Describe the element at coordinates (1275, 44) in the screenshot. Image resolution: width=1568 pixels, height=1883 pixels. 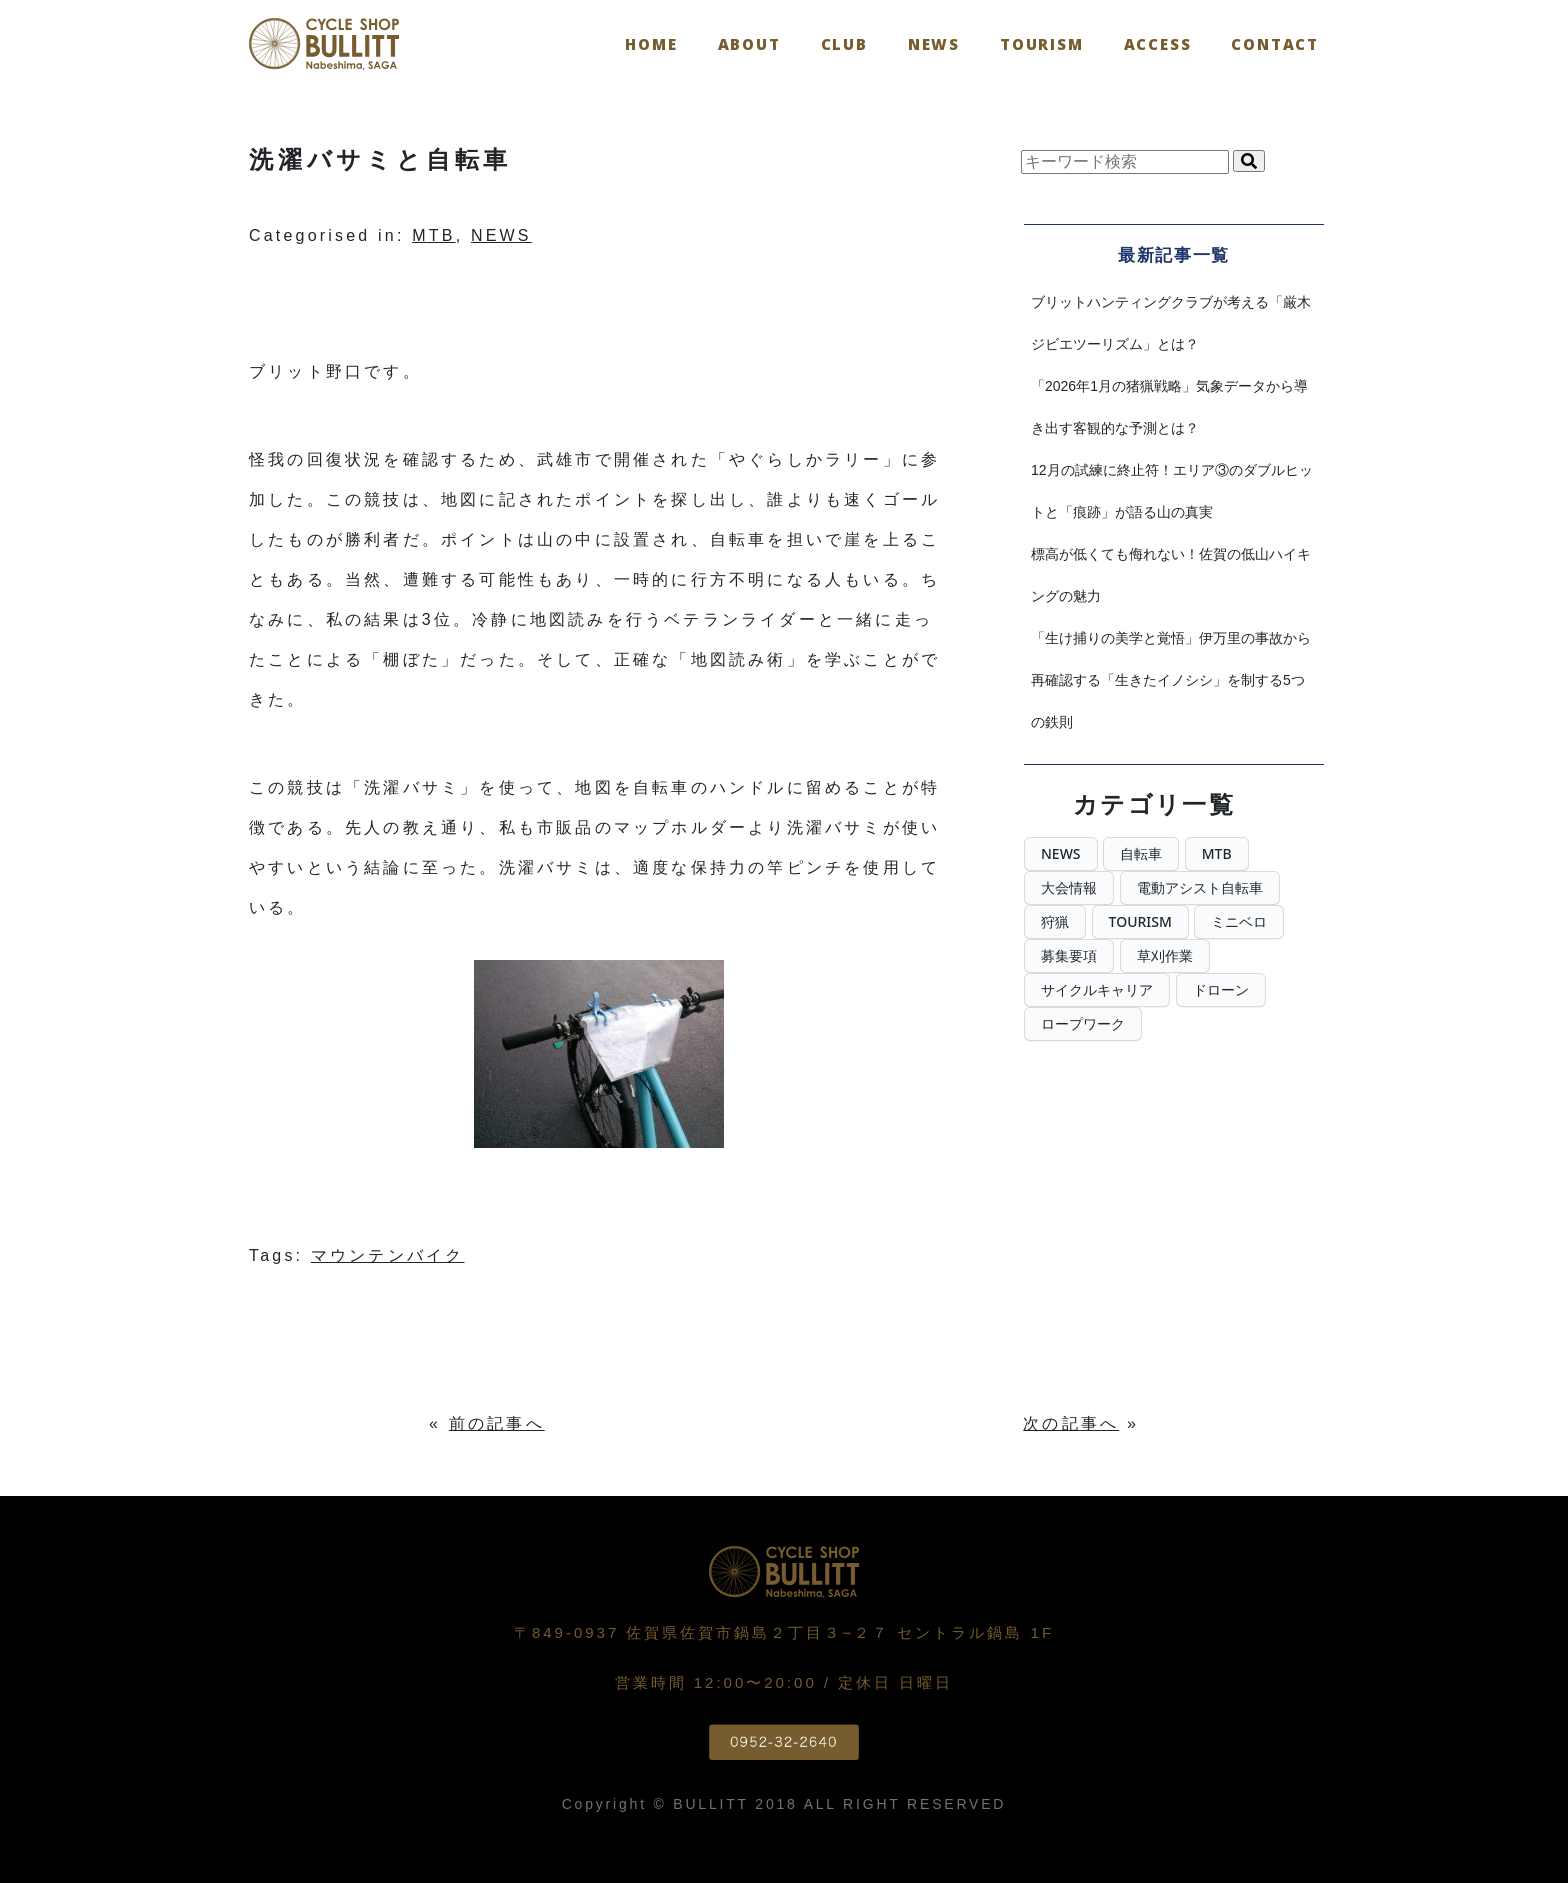
I see `Contact` at that location.